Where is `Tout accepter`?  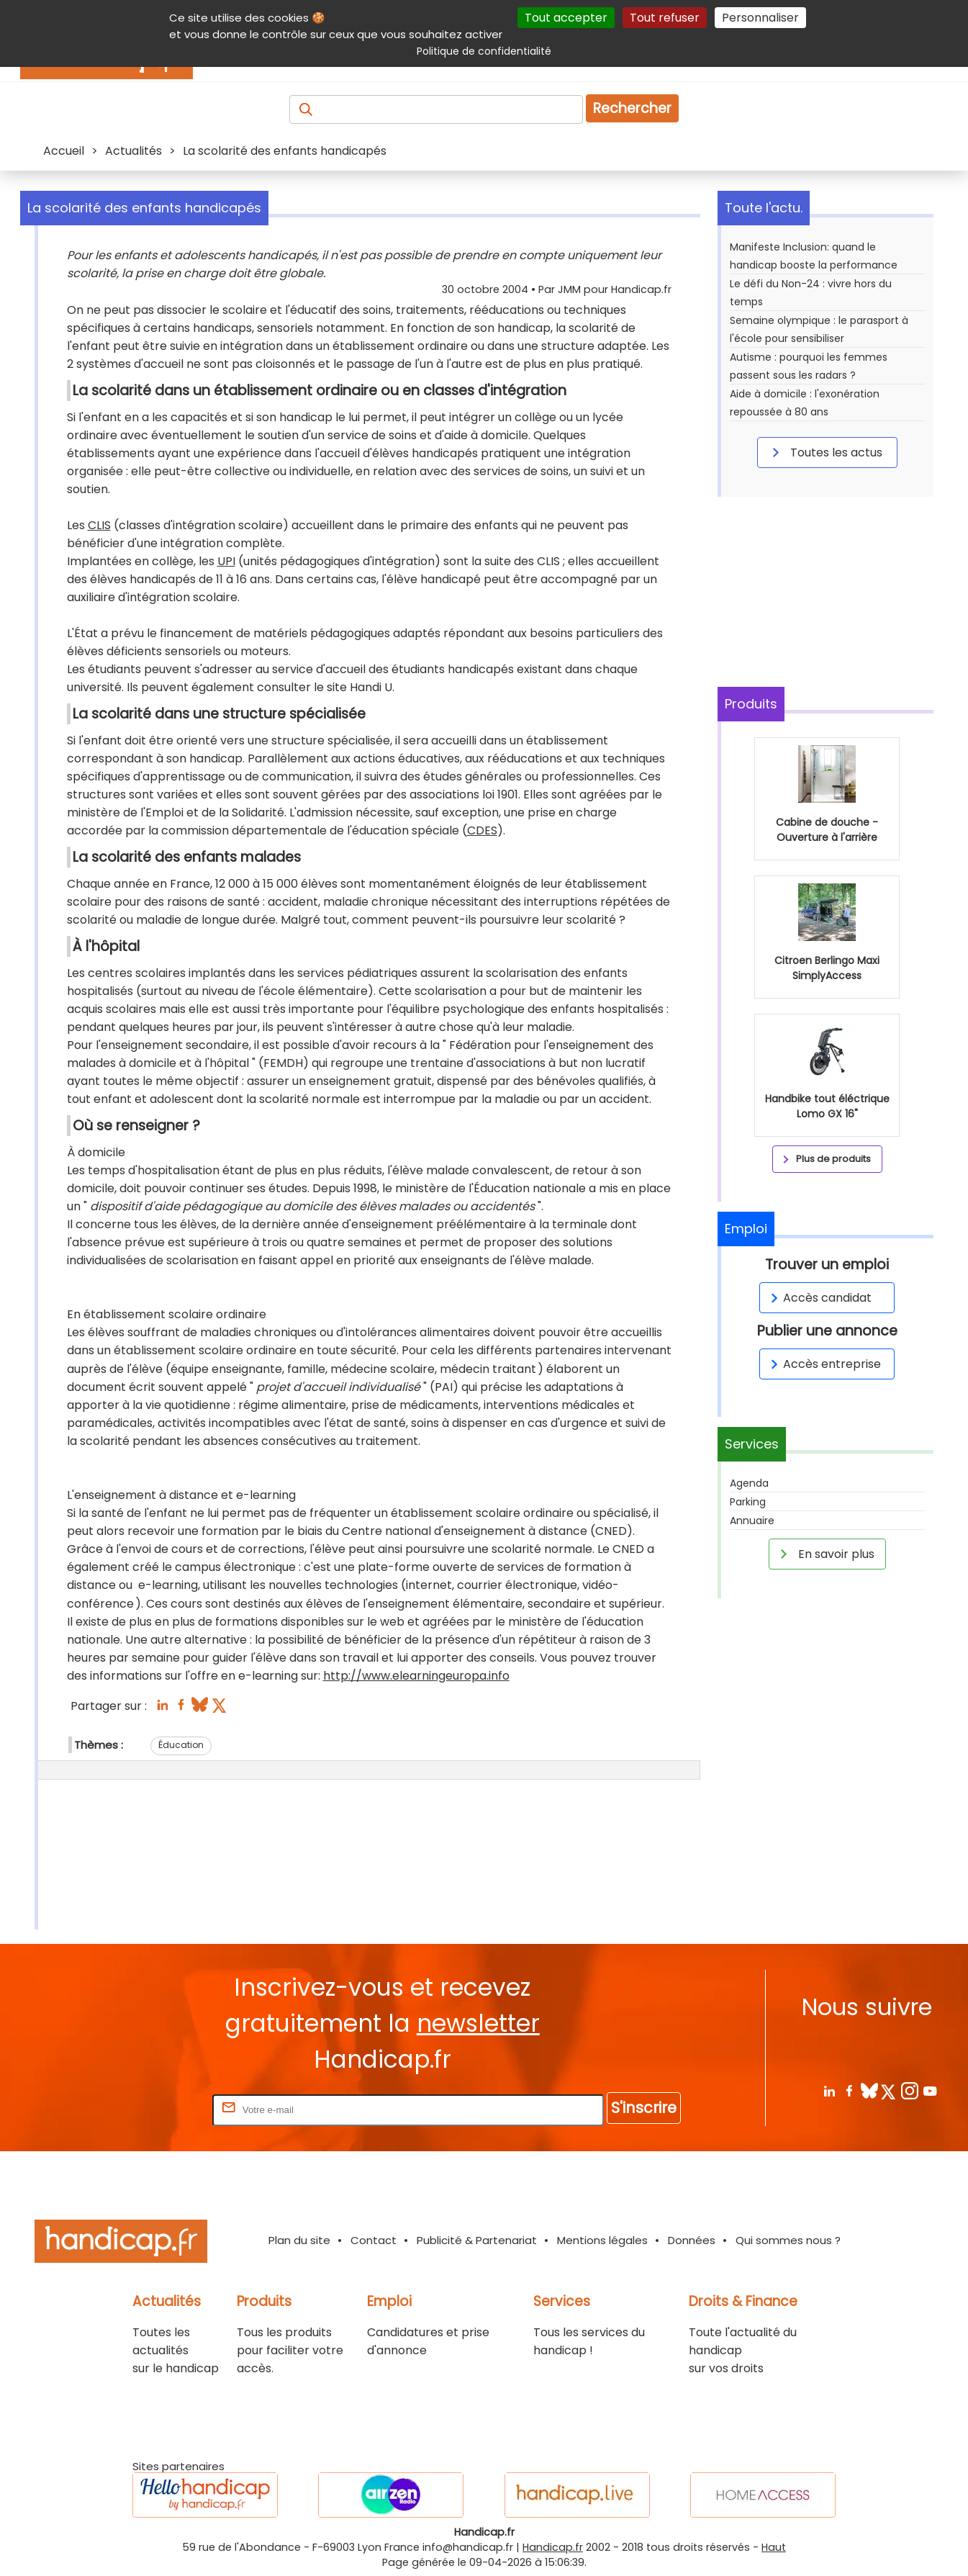 Tout accepter is located at coordinates (566, 17).